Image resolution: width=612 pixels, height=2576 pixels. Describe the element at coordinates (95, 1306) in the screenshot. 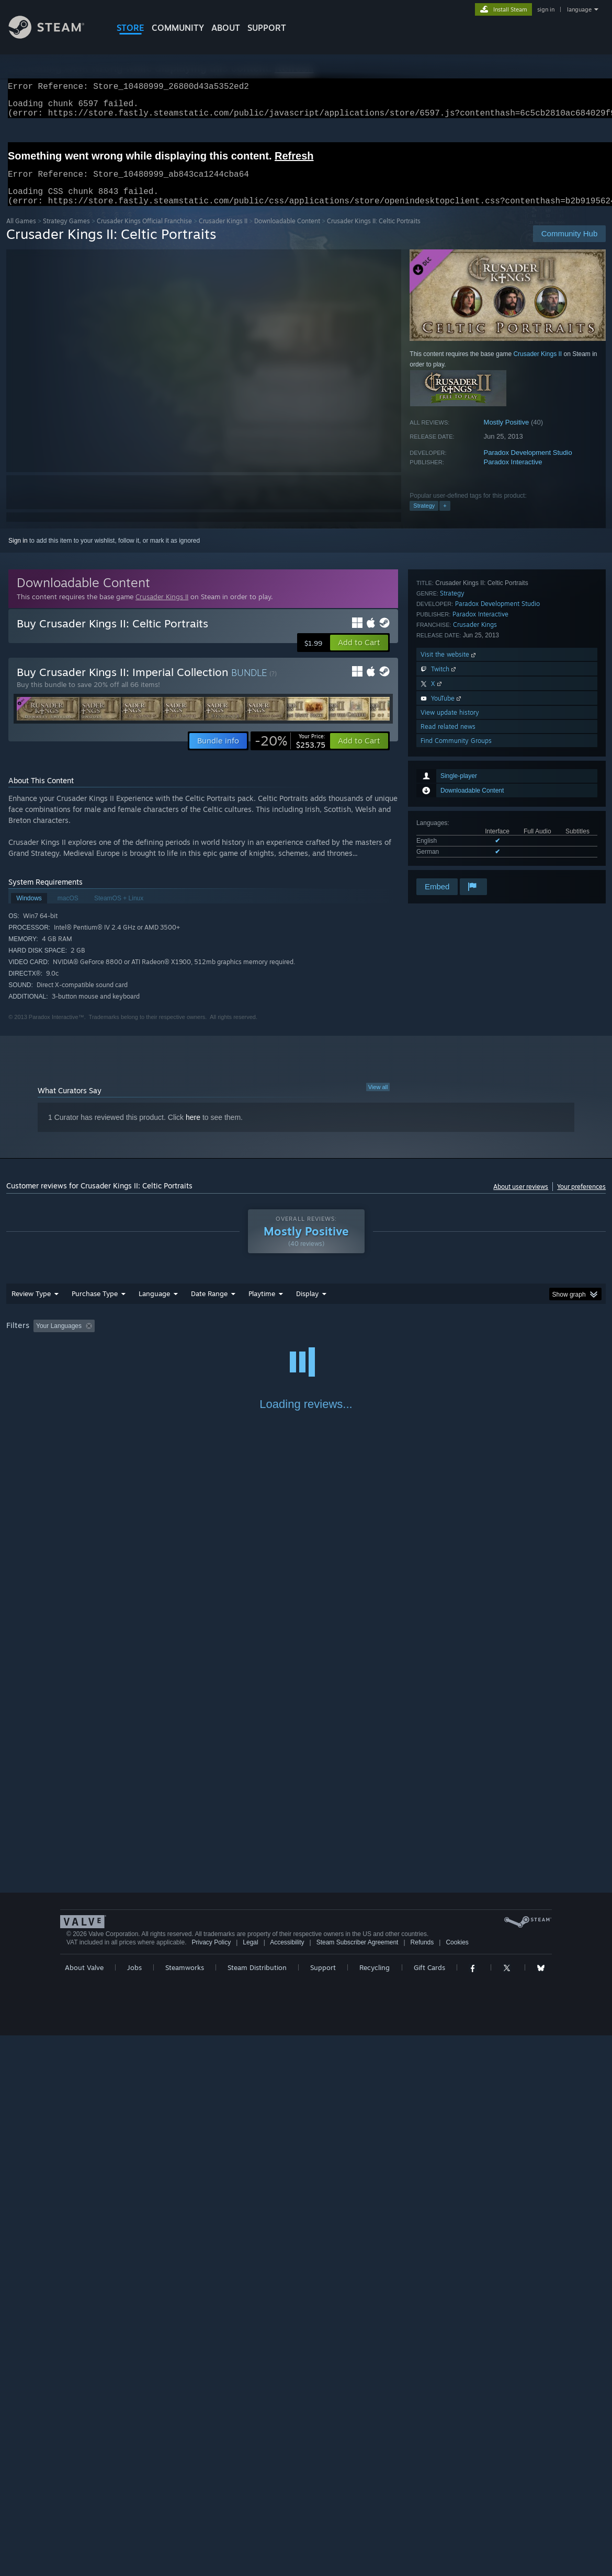

I see `Purchase Type` at that location.